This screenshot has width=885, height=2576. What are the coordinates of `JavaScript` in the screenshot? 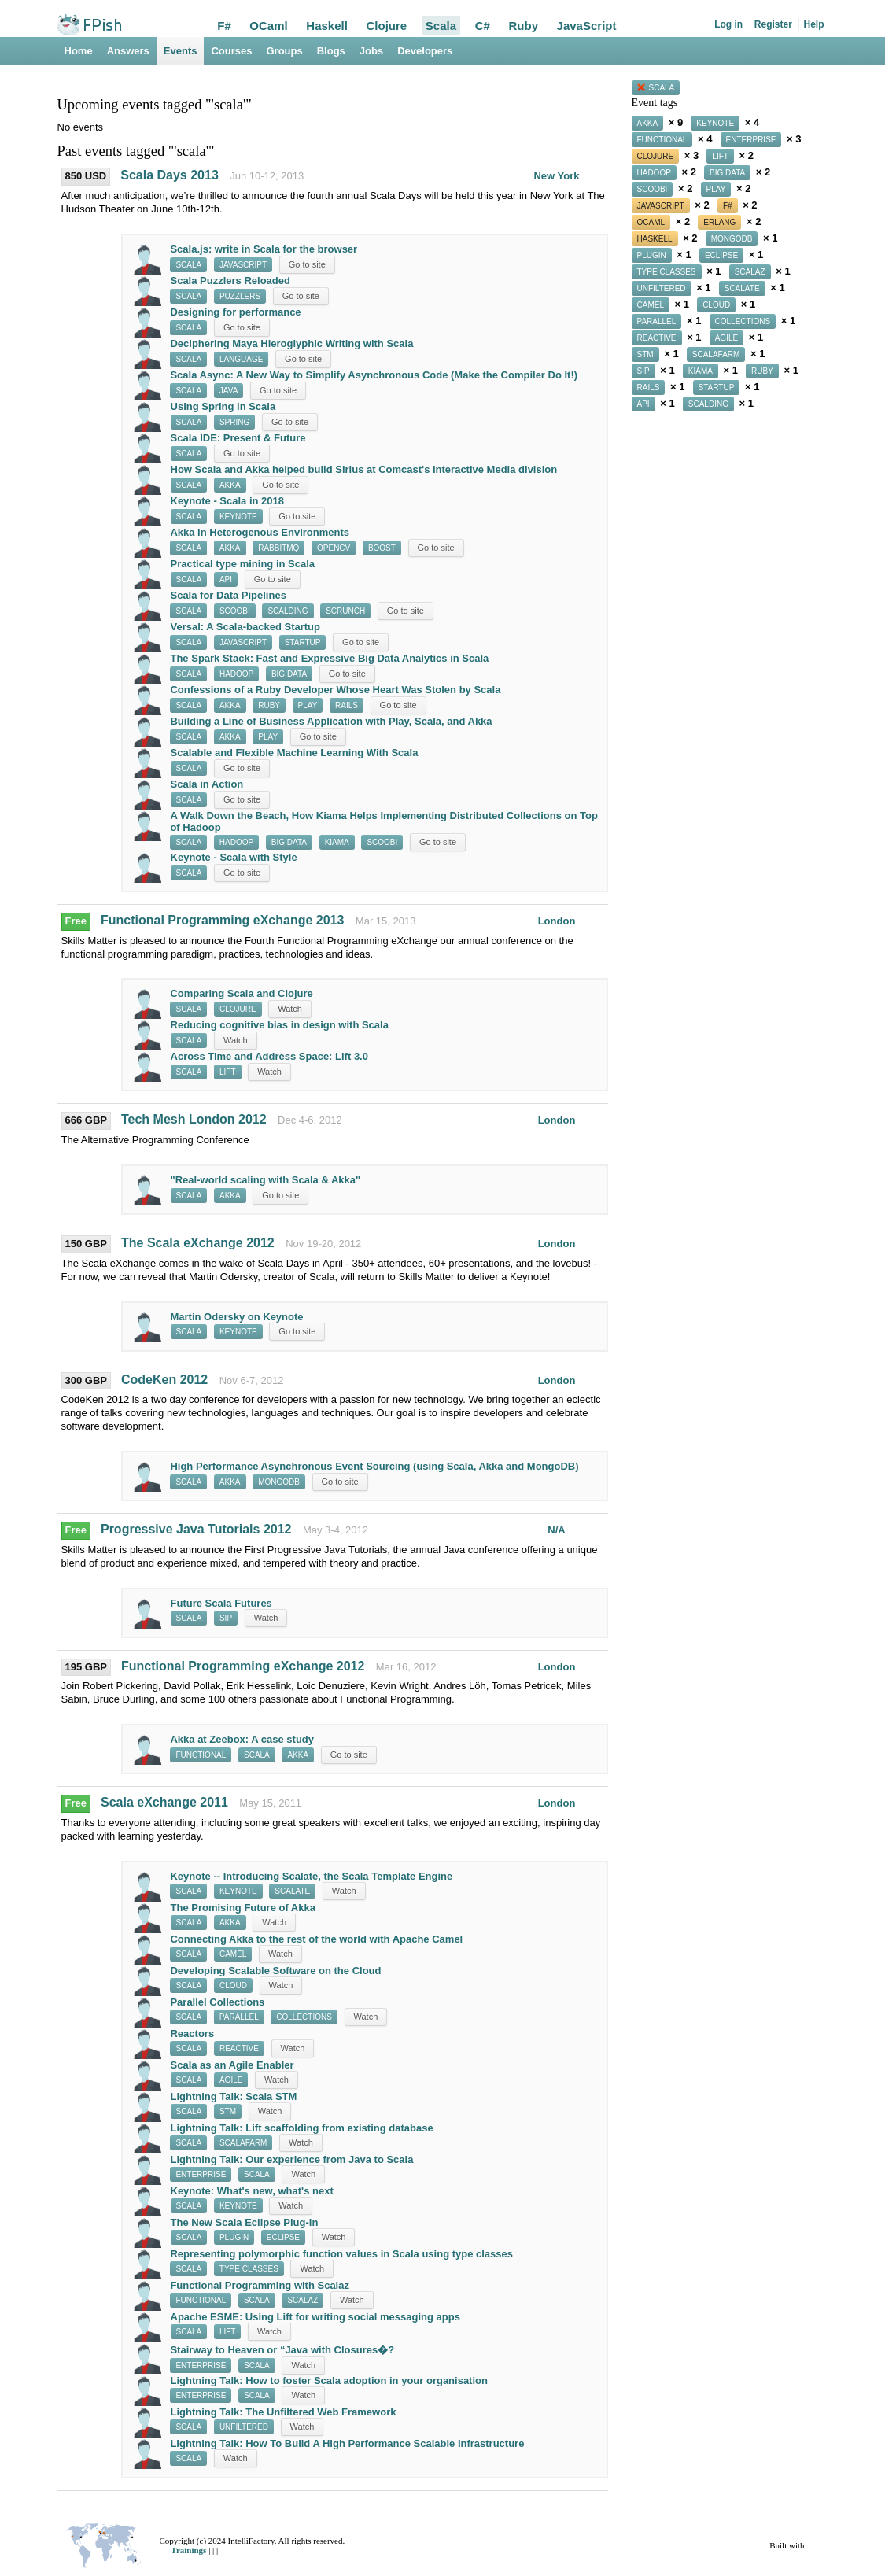 It's located at (587, 25).